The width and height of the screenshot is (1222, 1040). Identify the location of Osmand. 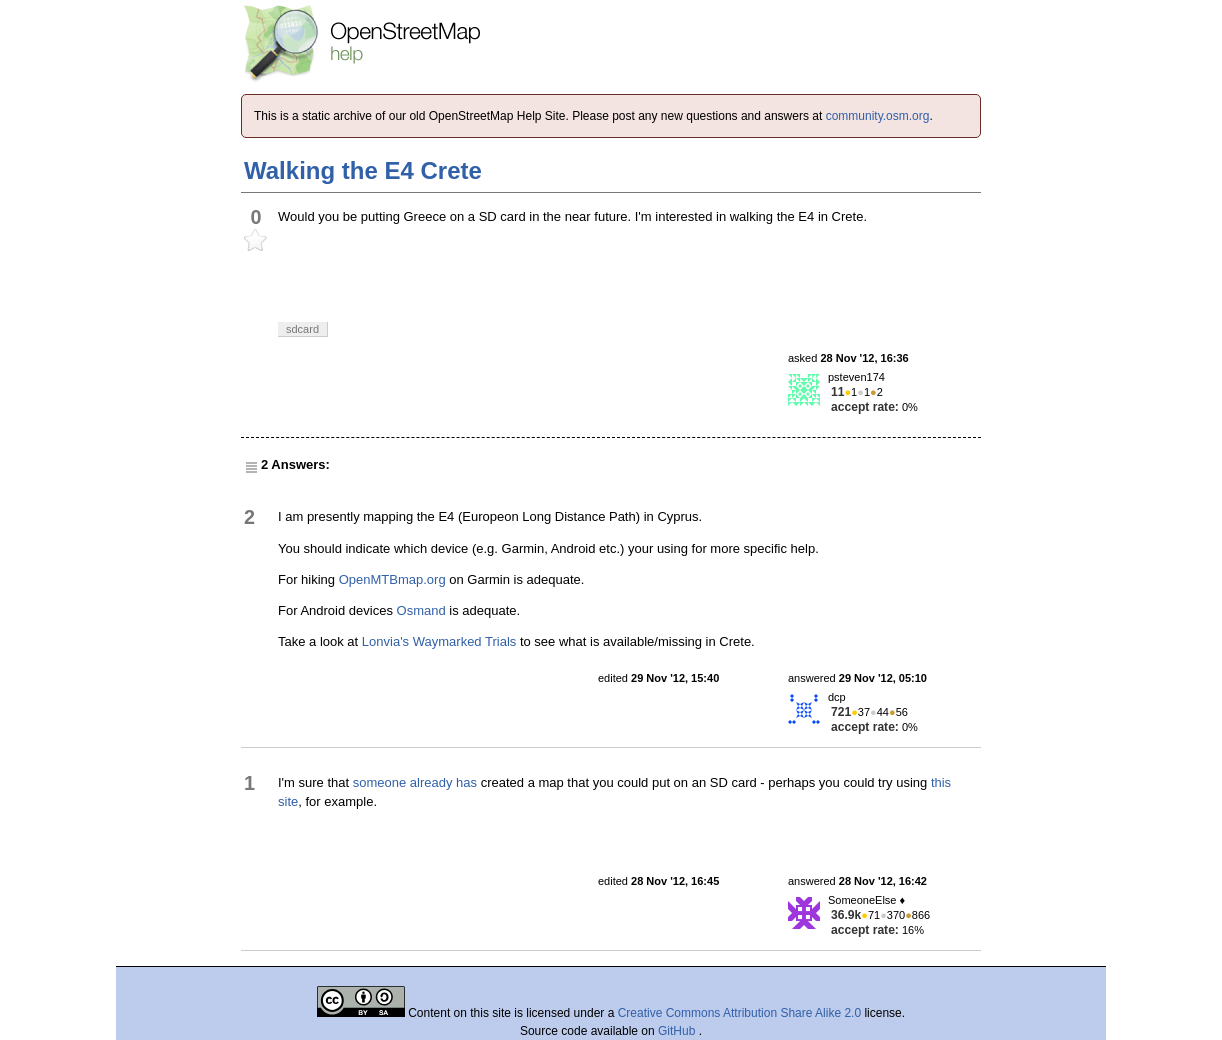
(421, 610).